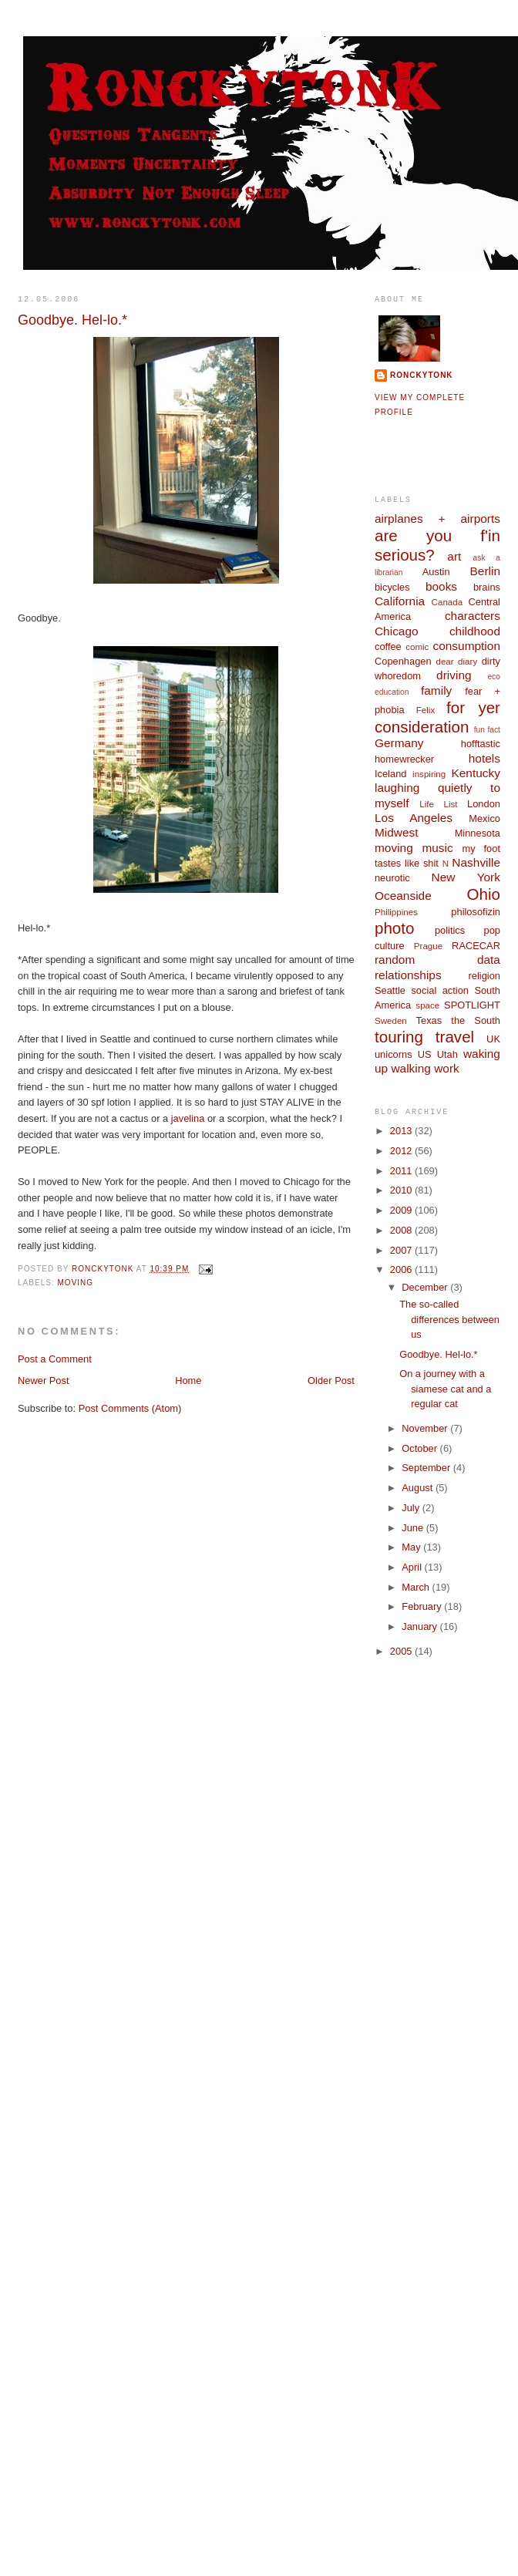 The height and width of the screenshot is (2576, 518). Describe the element at coordinates (484, 976) in the screenshot. I see `religion` at that location.